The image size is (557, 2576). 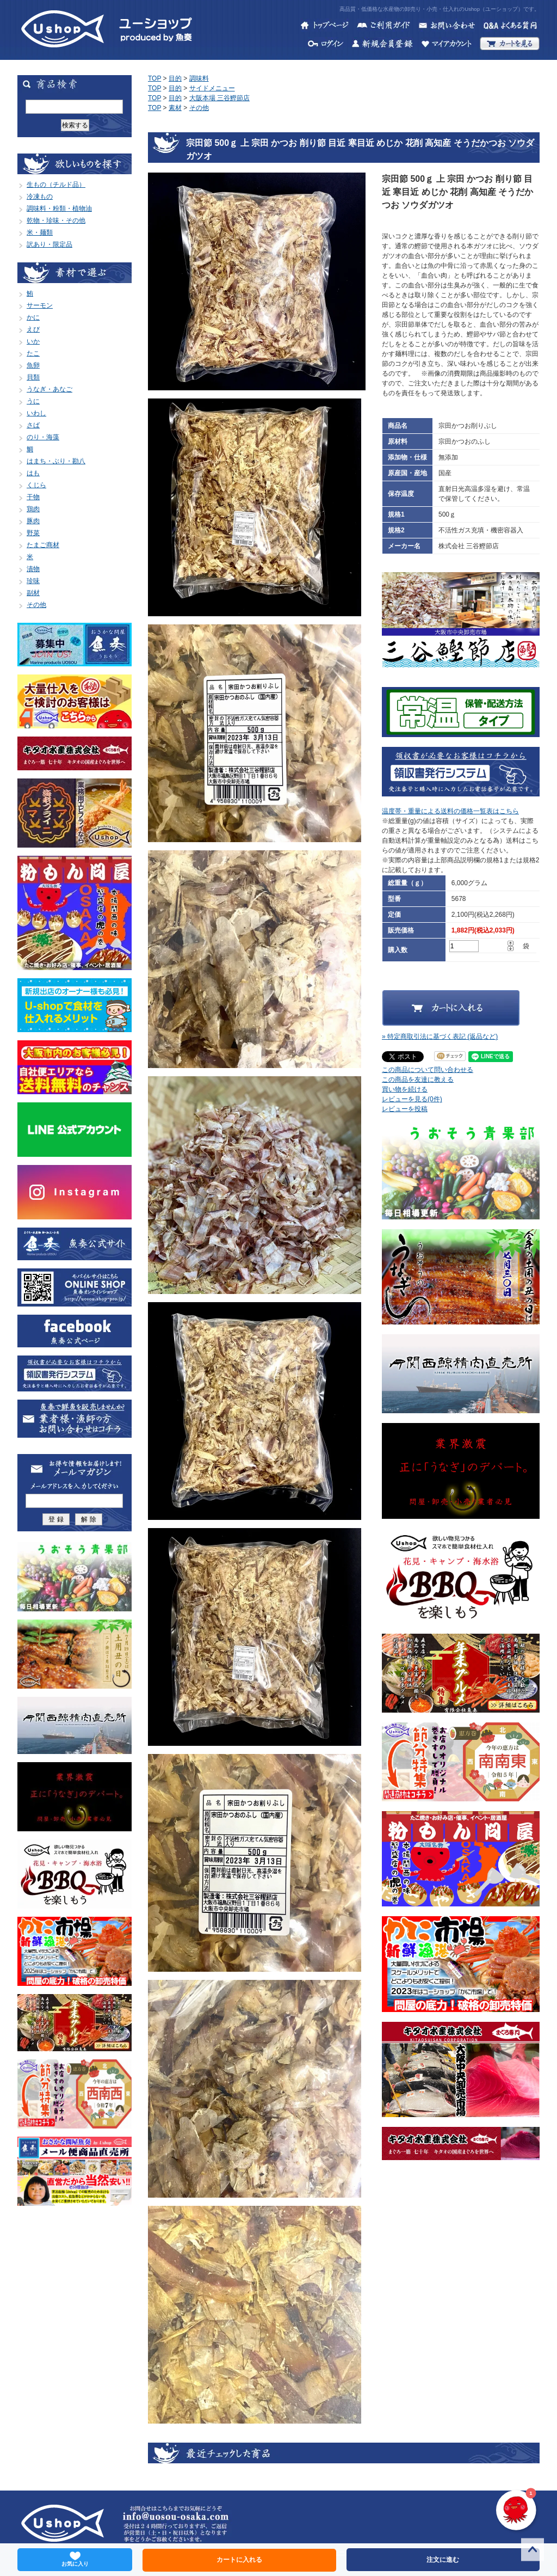 What do you see at coordinates (175, 78) in the screenshot?
I see `目的` at bounding box center [175, 78].